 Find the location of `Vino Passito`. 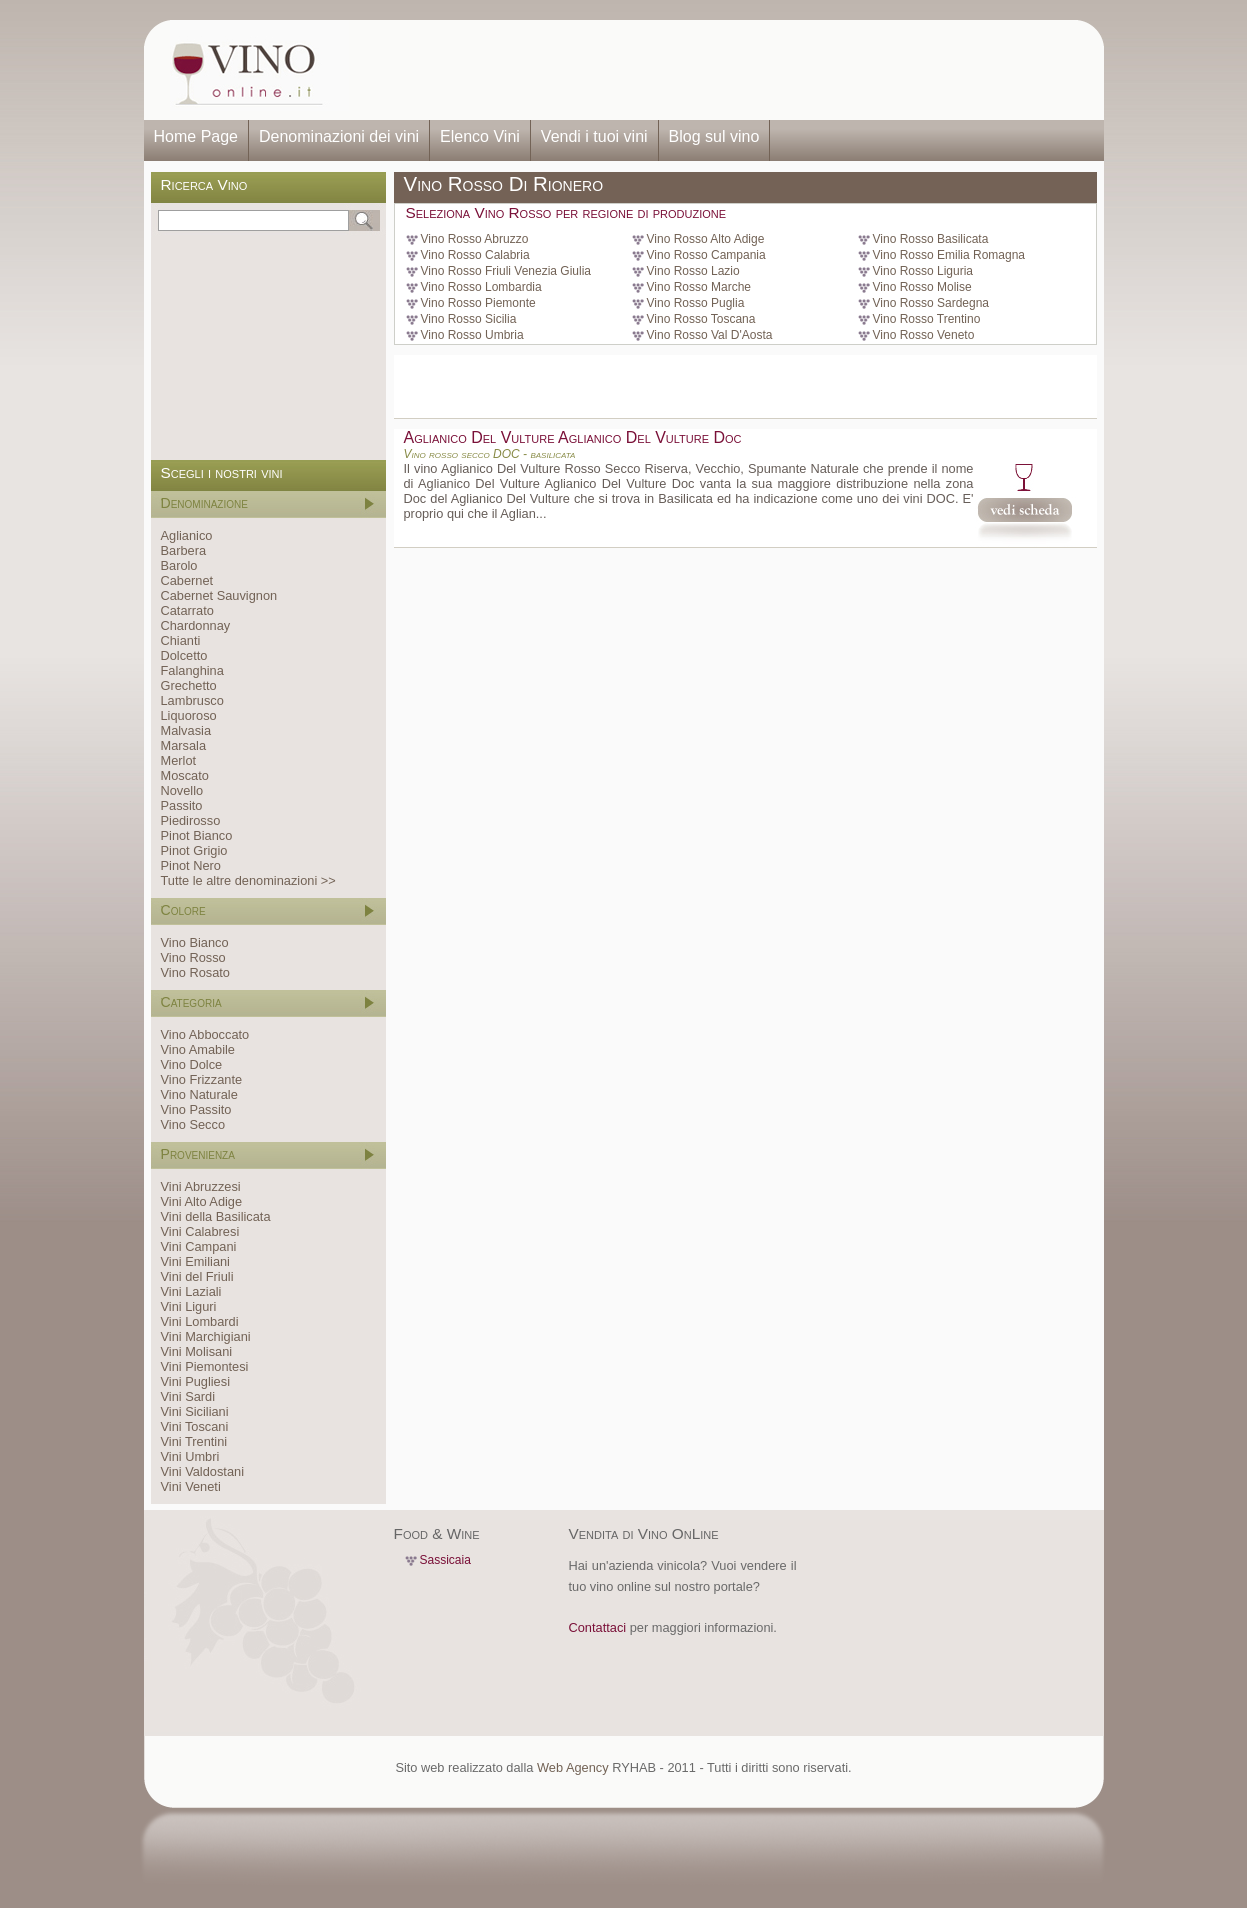

Vino Passito is located at coordinates (196, 1109).